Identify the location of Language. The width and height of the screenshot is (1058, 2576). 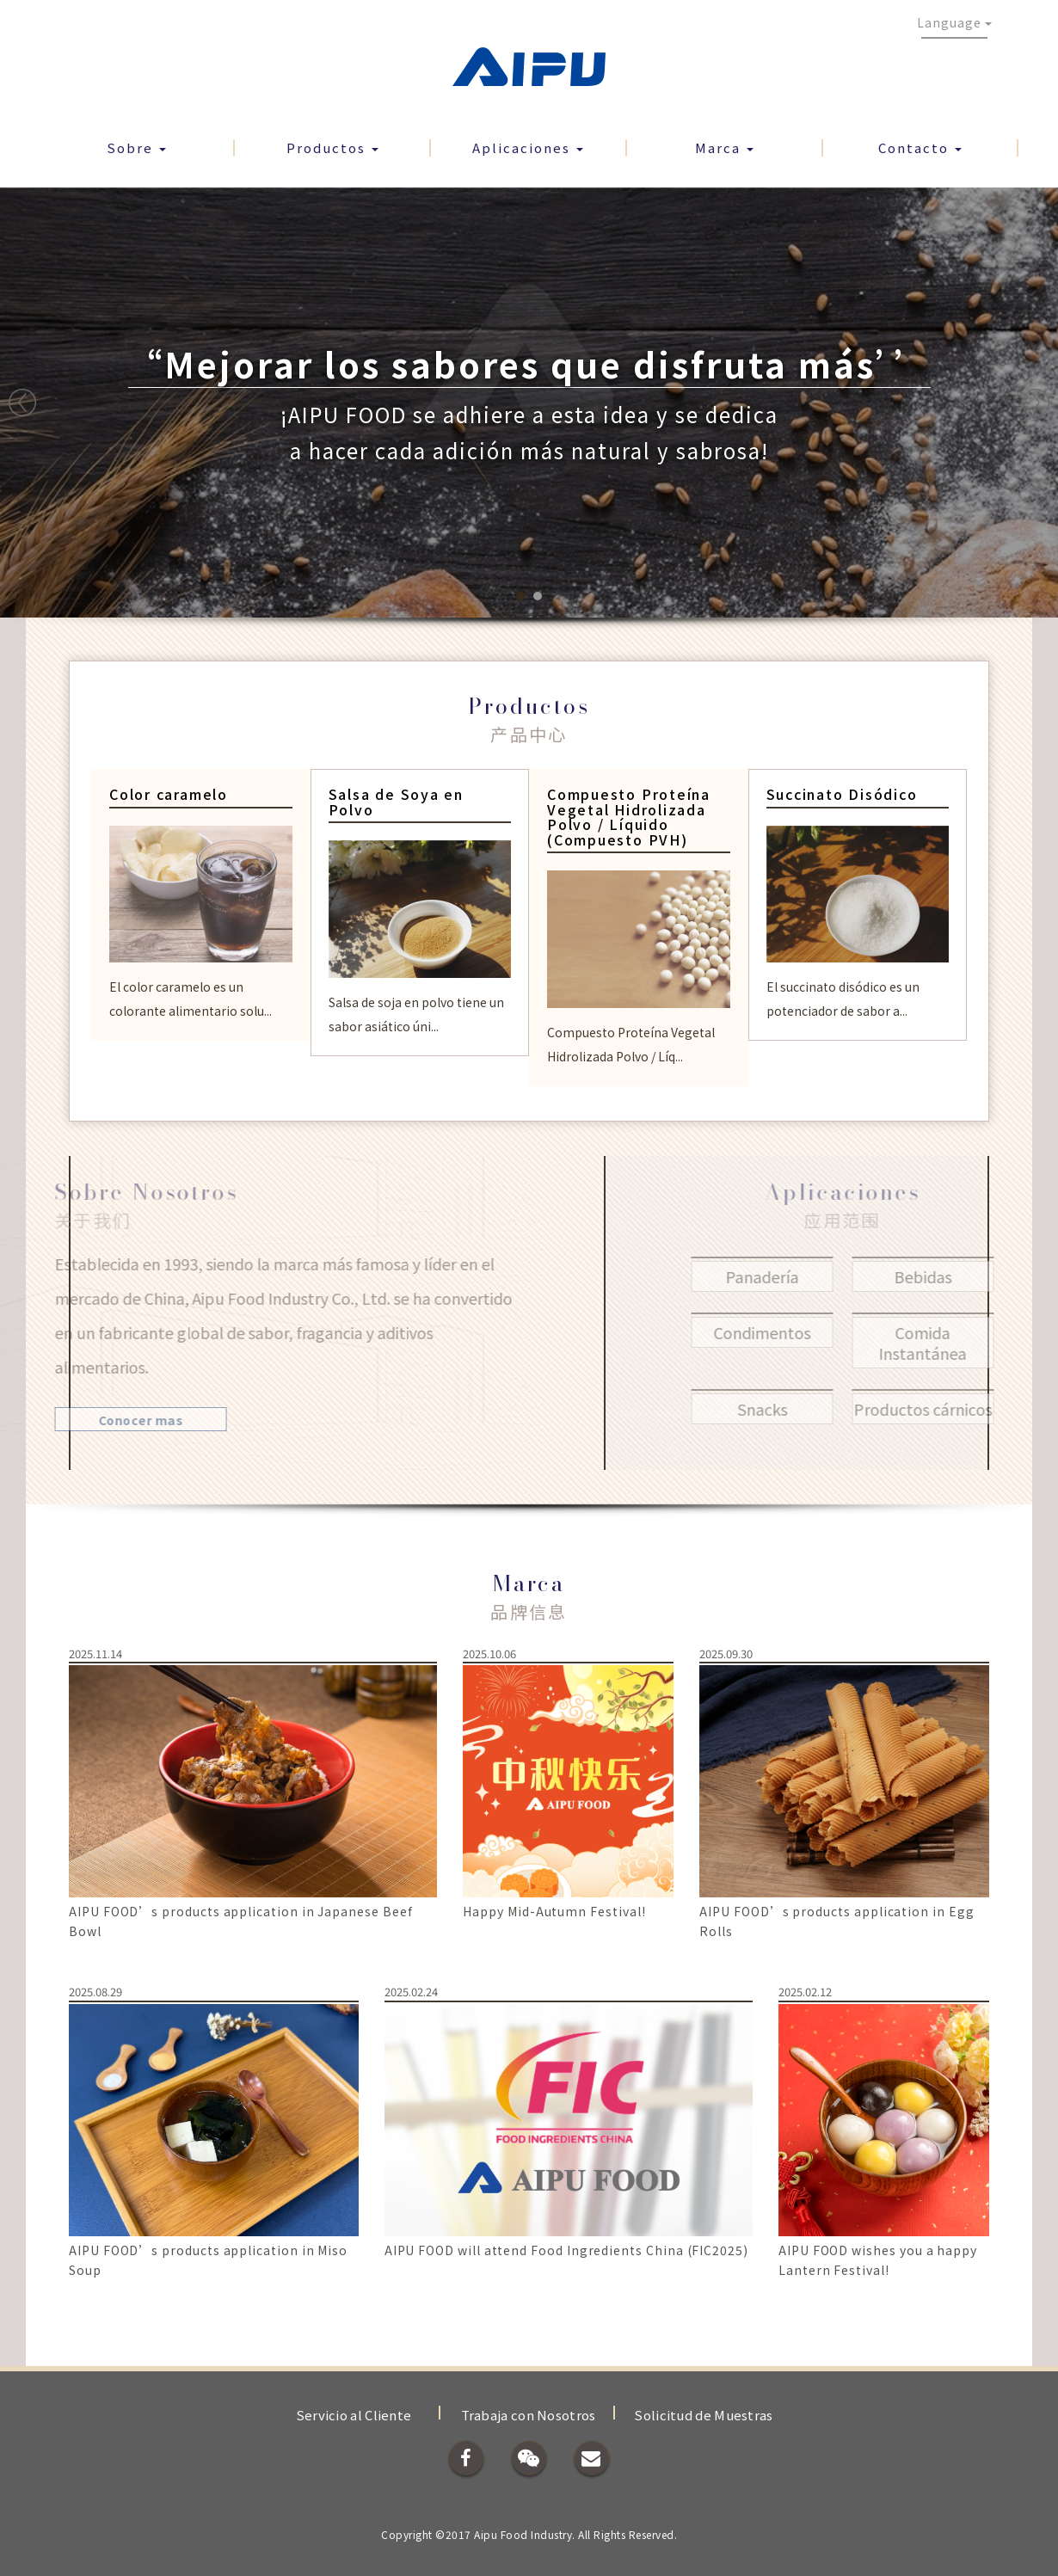
(954, 22).